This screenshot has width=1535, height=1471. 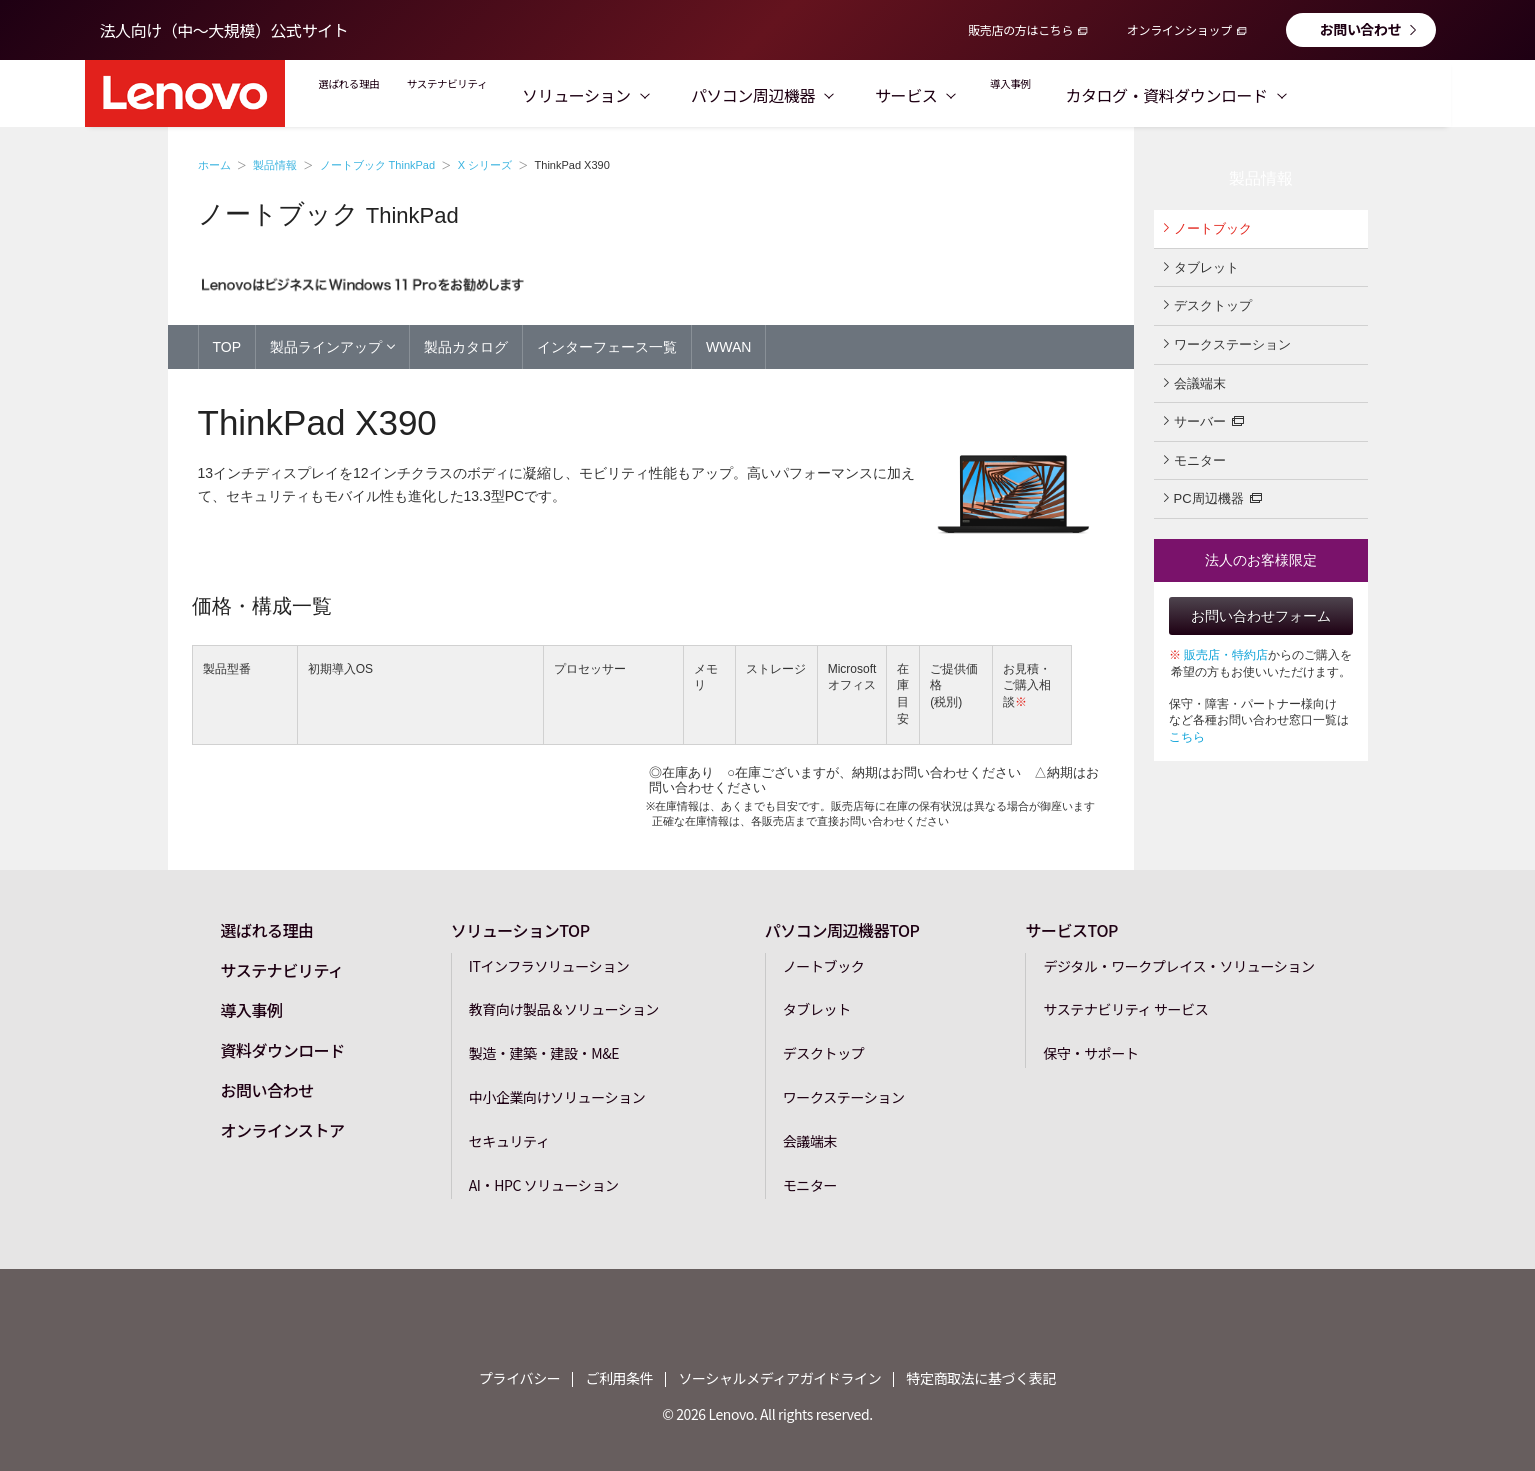 I want to click on お問い合わせフォーム, so click(x=1261, y=616).